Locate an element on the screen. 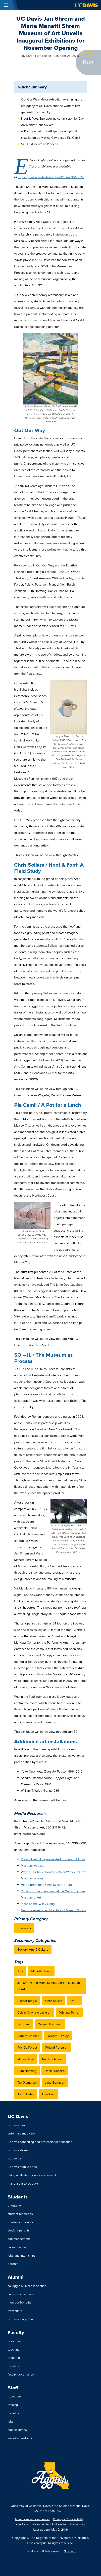 This screenshot has width=101, height=2576. Robert Arneson is located at coordinates (28, 2035).